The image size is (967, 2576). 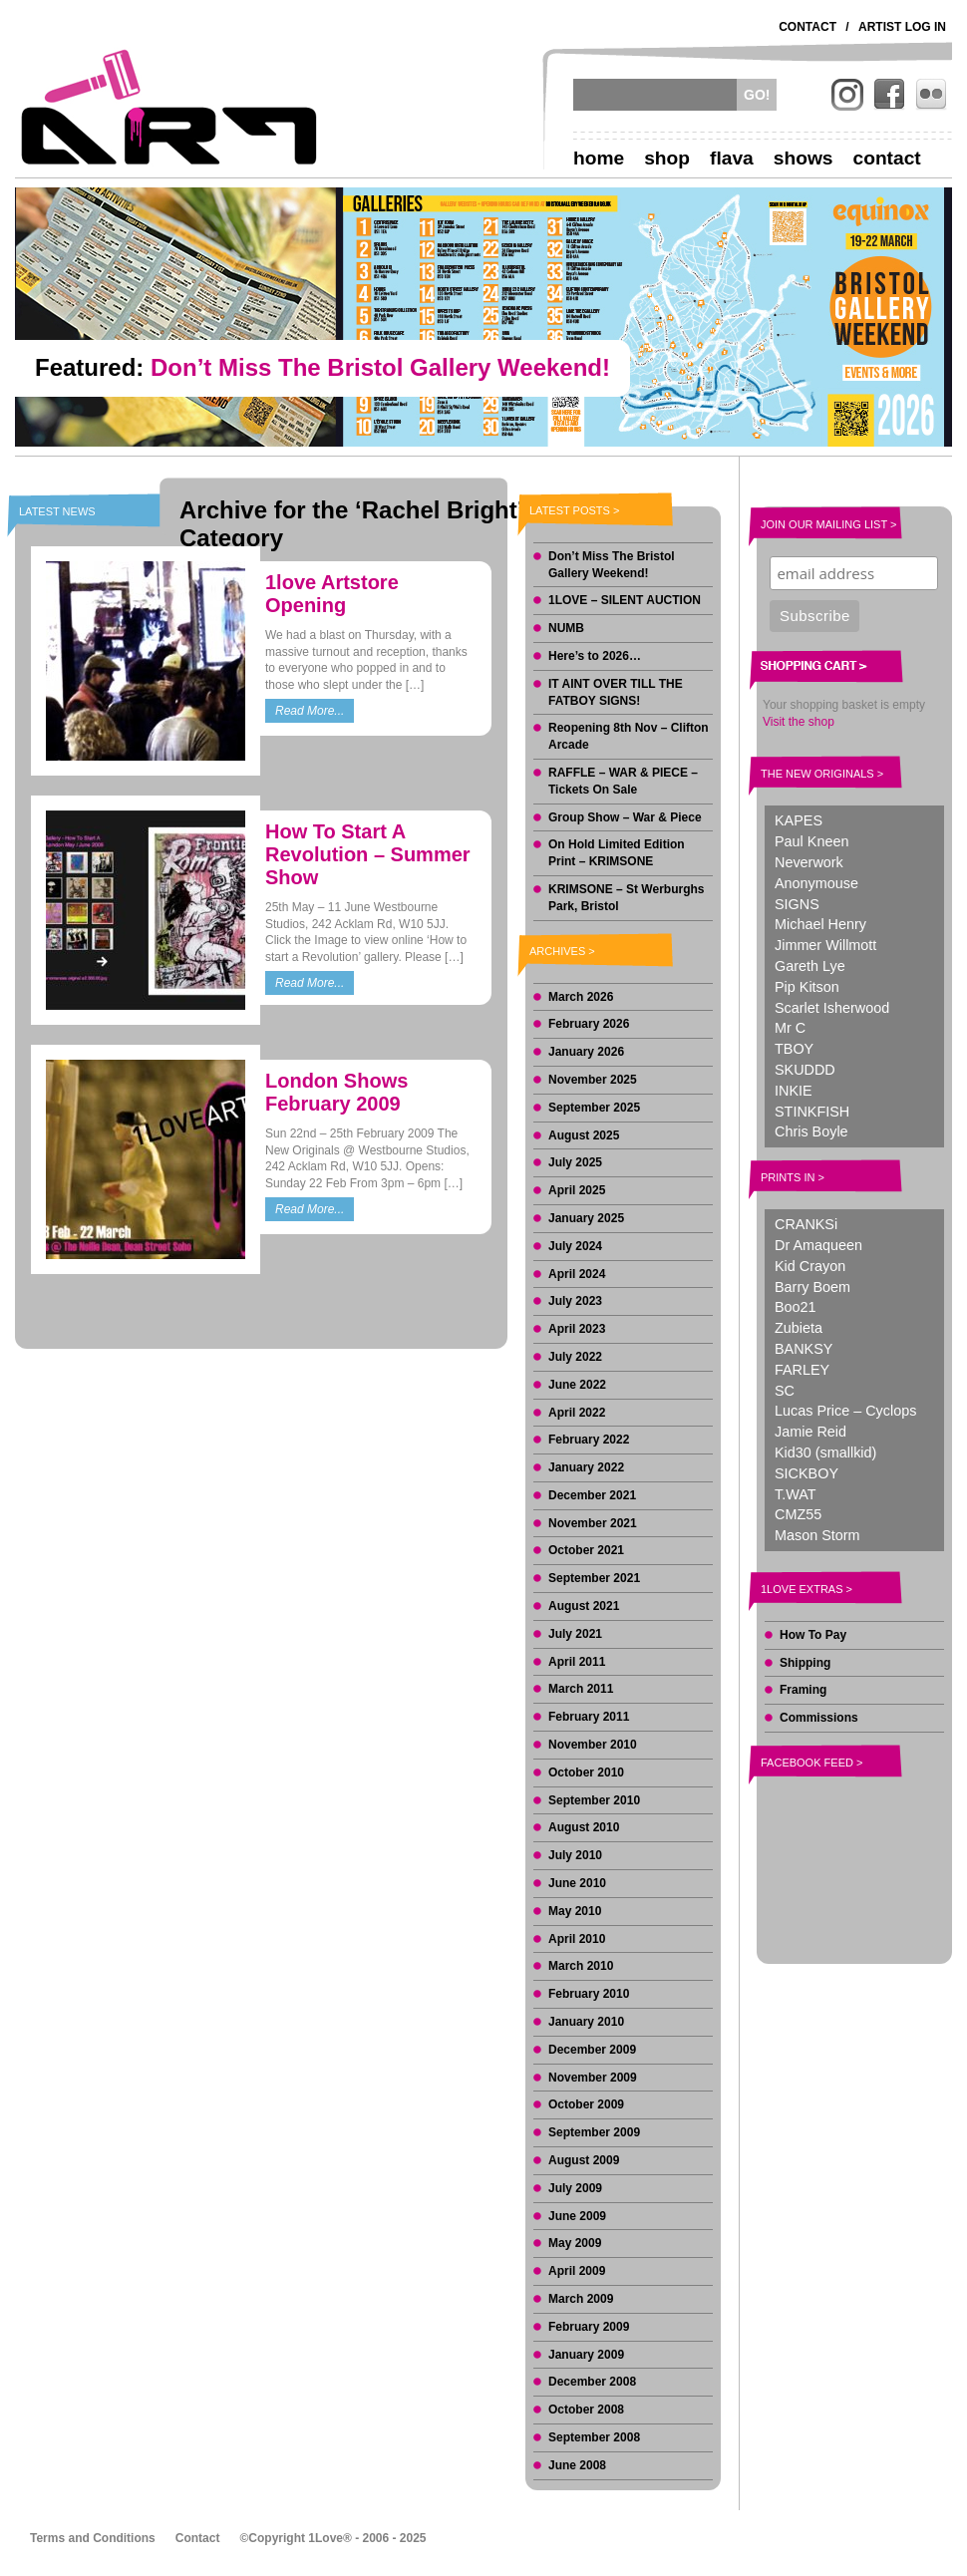 I want to click on October 2021, so click(x=586, y=1550).